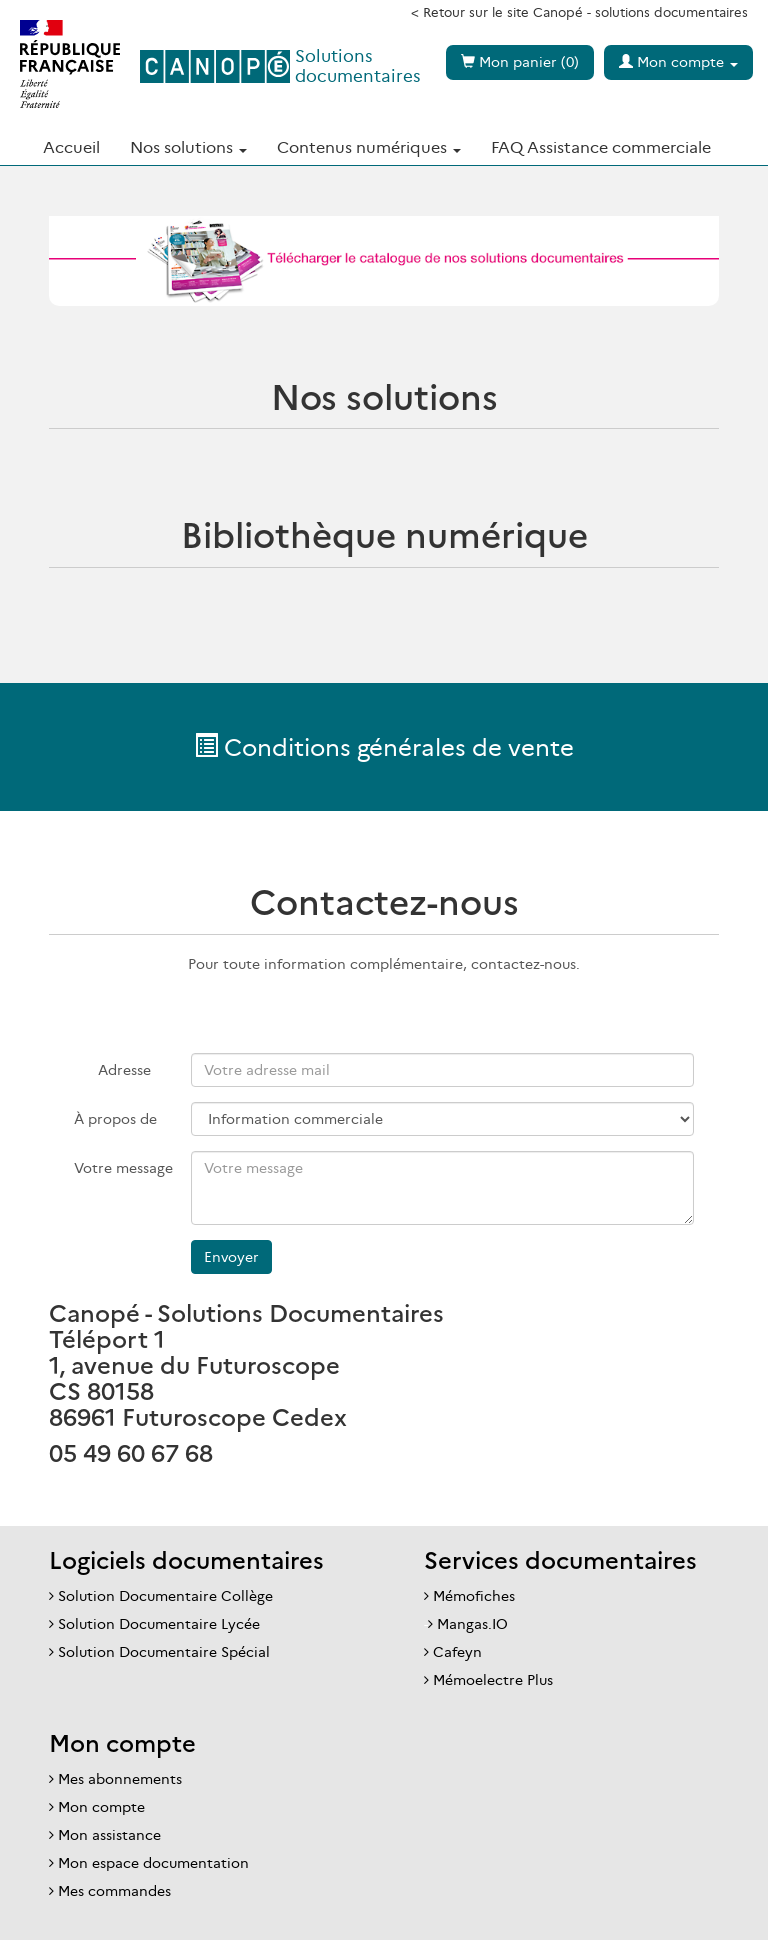 The width and height of the screenshot is (768, 1940). I want to click on Mémoelectre Plus, so click(493, 1680).